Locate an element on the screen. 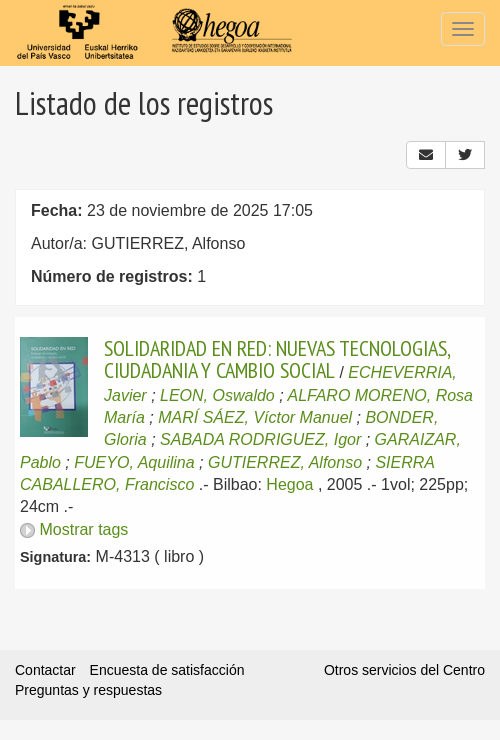 The width and height of the screenshot is (500, 740). LEON, Oswaldo is located at coordinates (217, 395).